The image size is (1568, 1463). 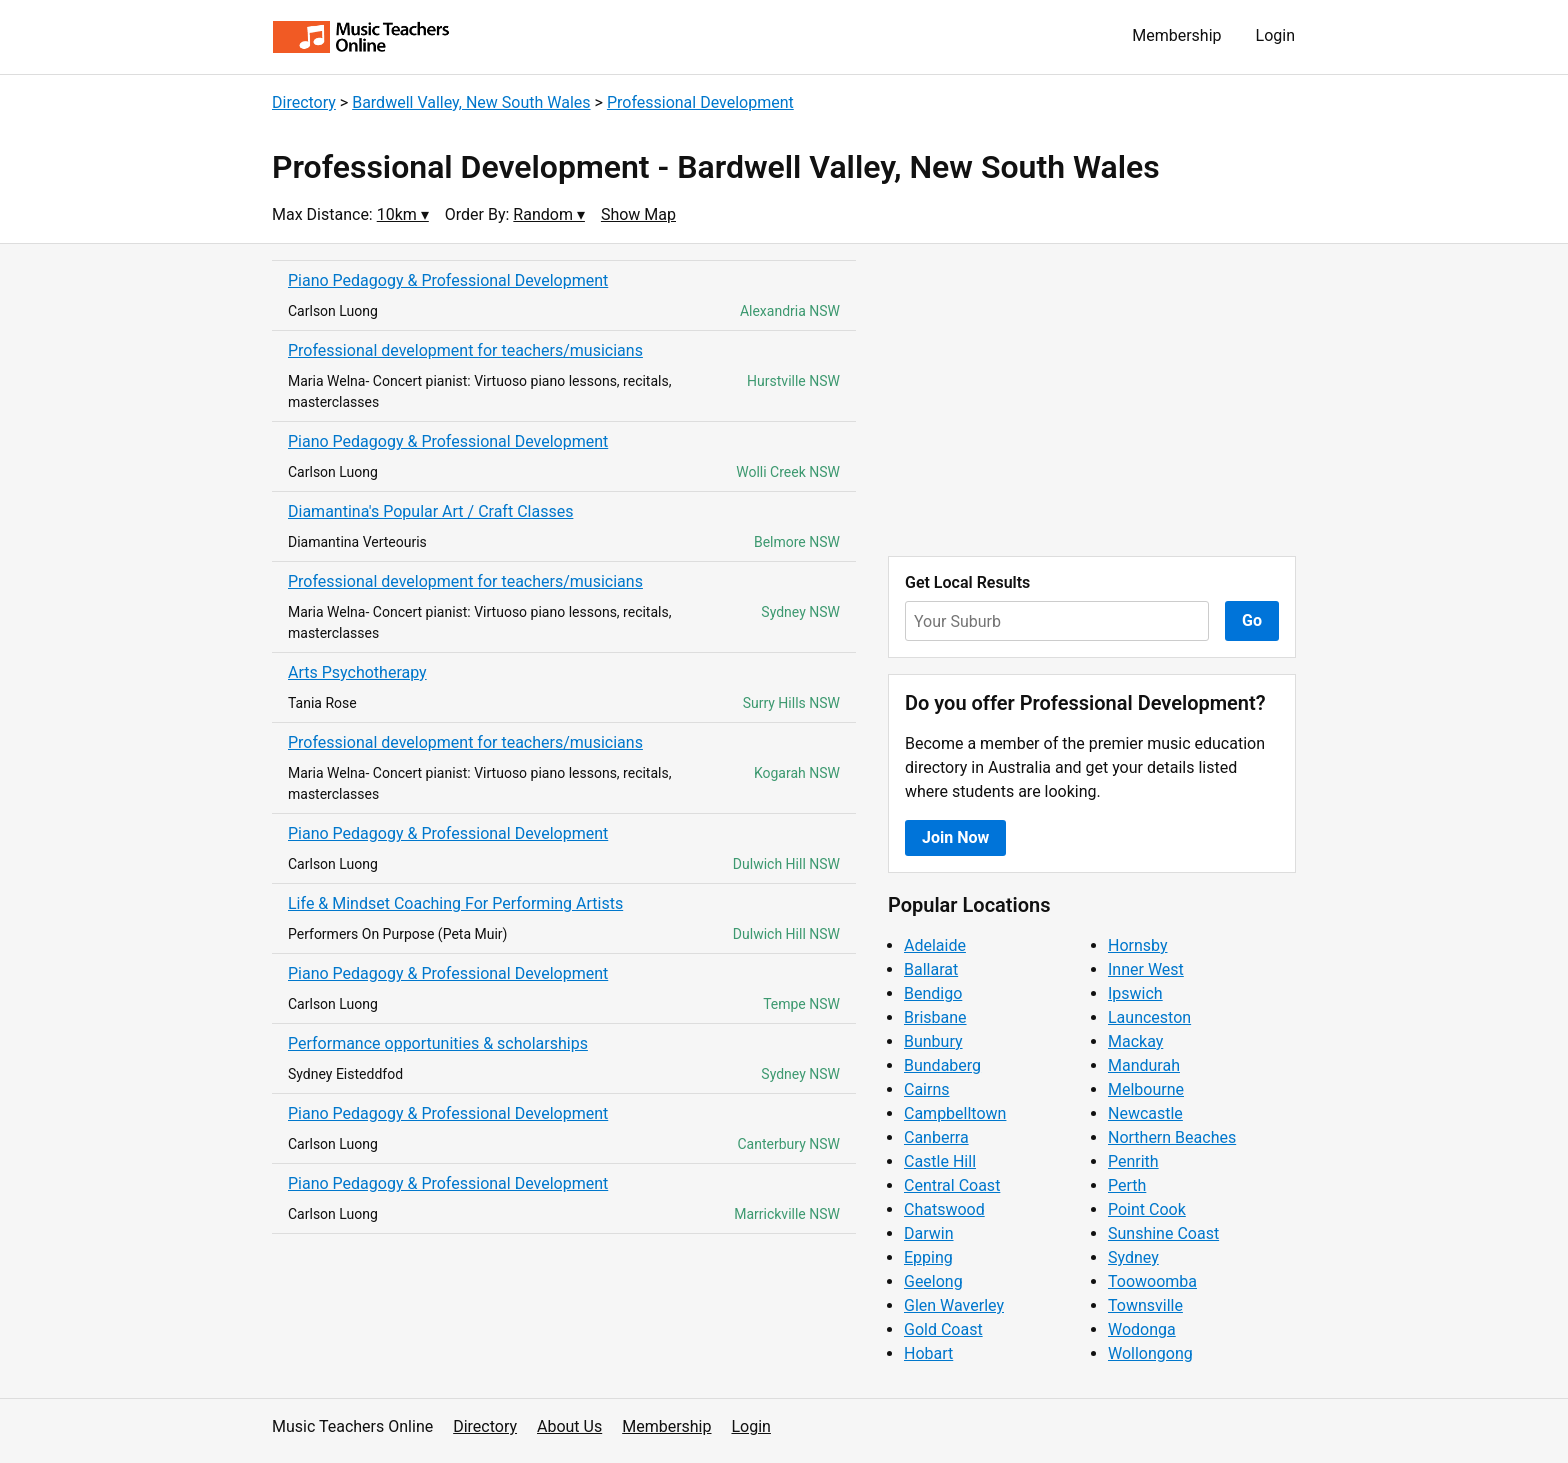 I want to click on Login, so click(x=1275, y=35).